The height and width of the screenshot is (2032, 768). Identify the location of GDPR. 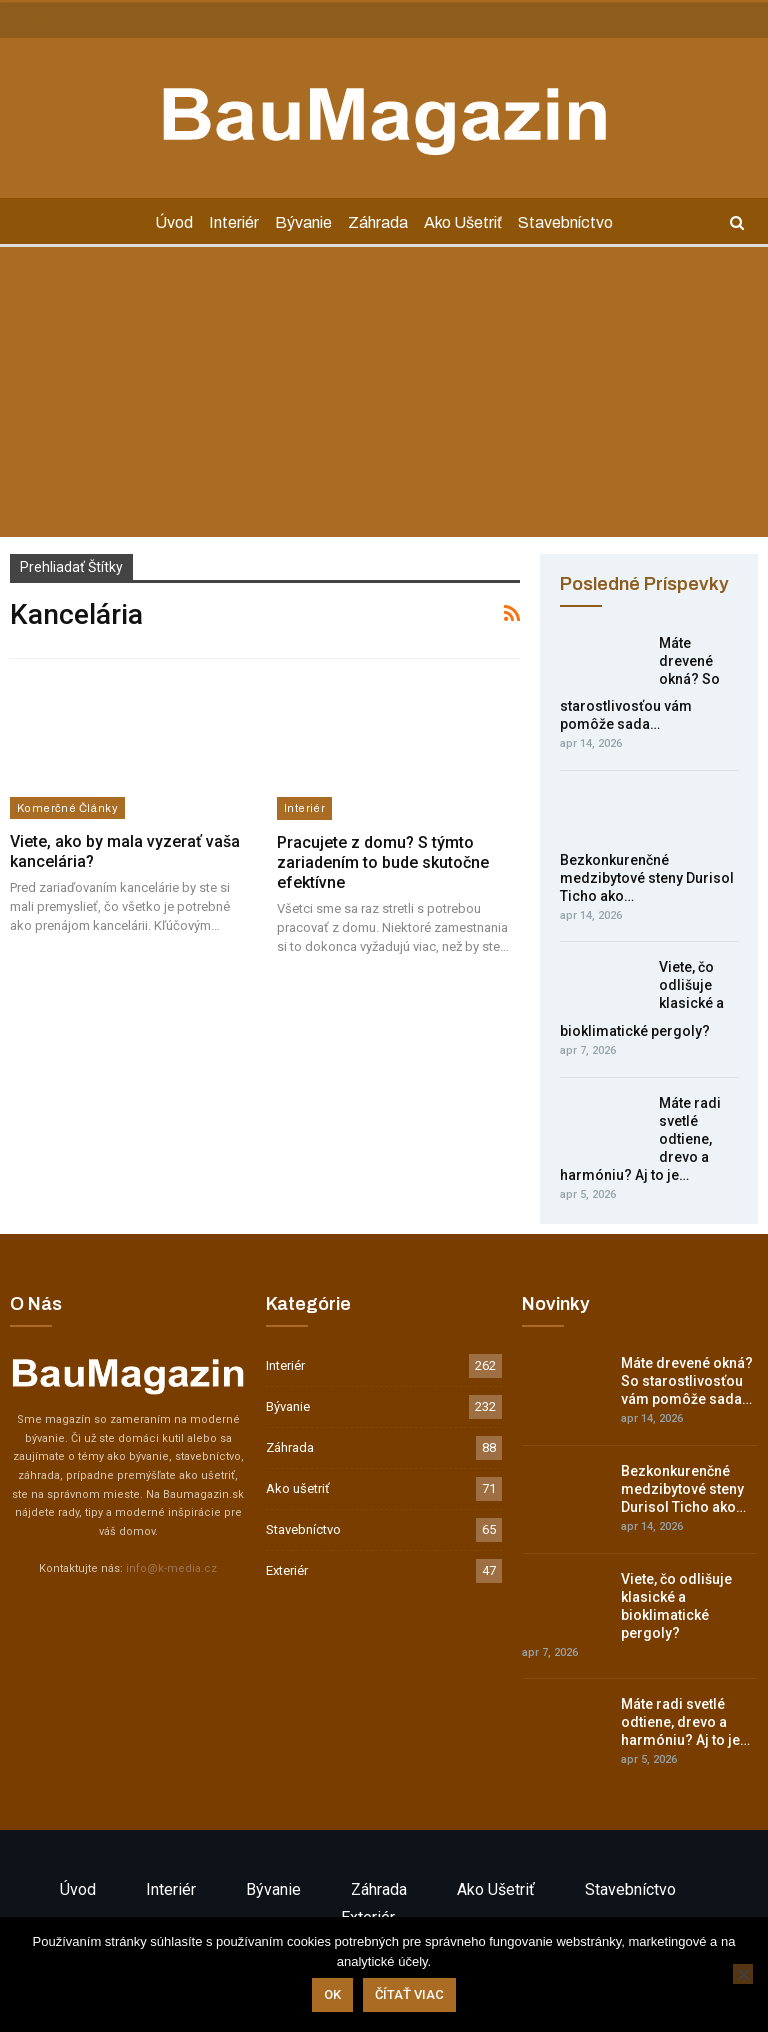
(152, 19).